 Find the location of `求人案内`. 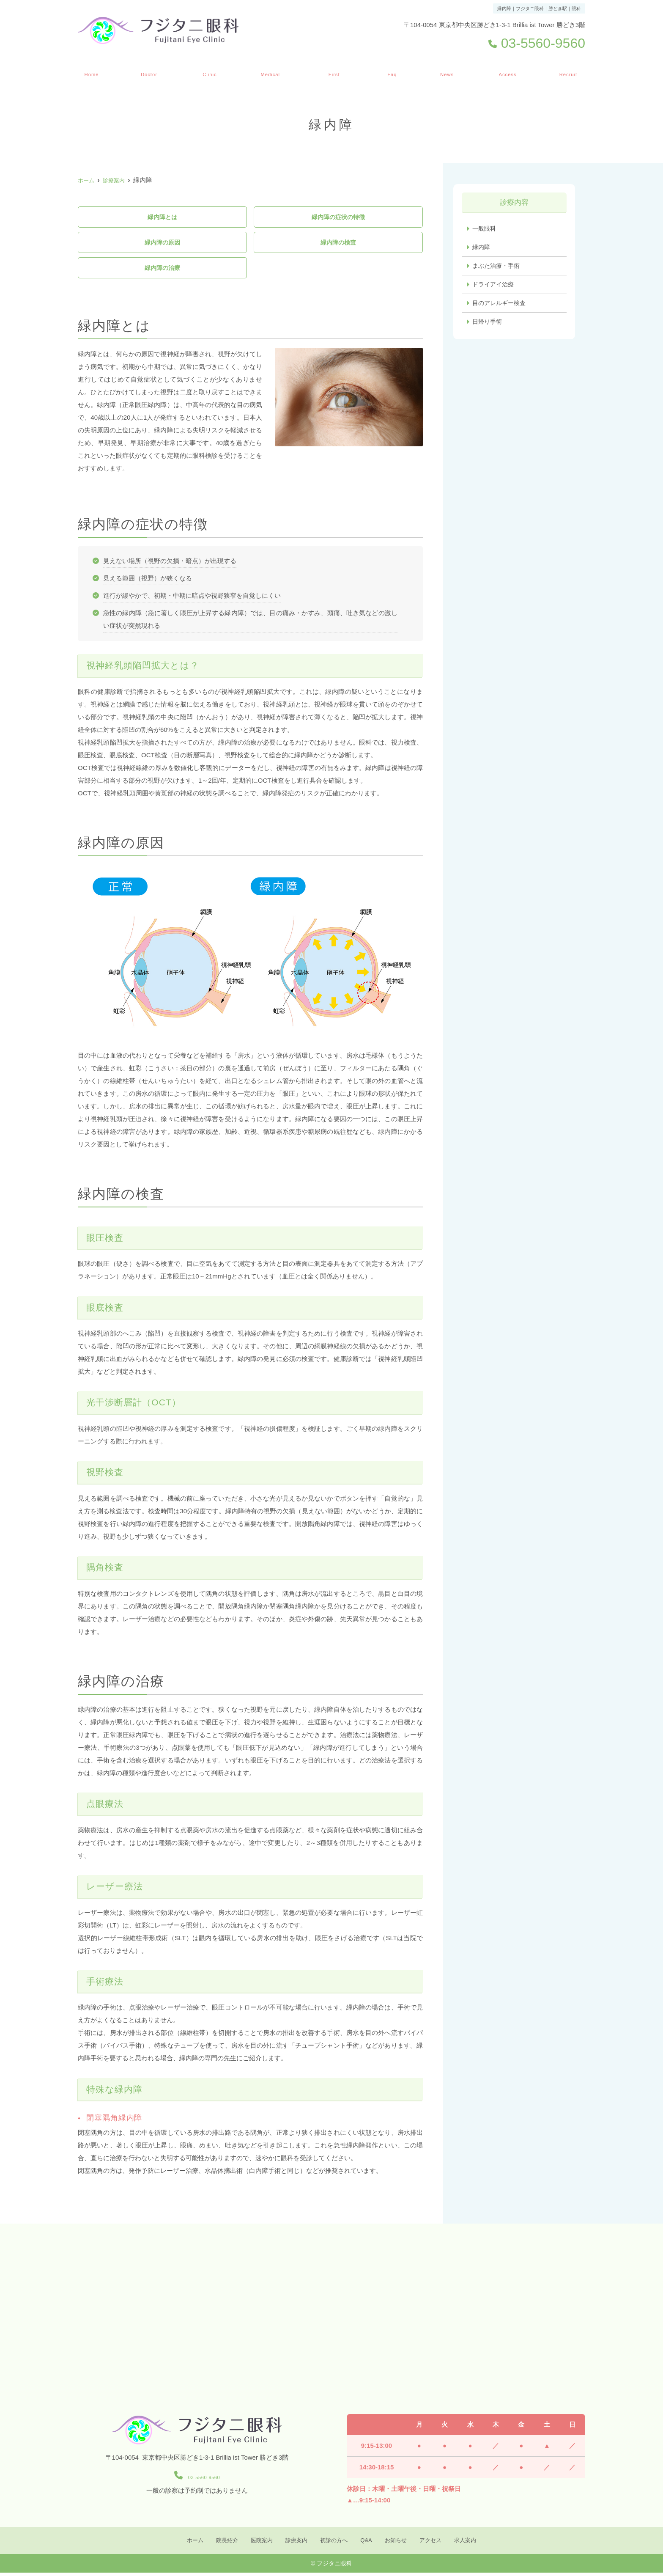

求人案内 is located at coordinates (568, 71).